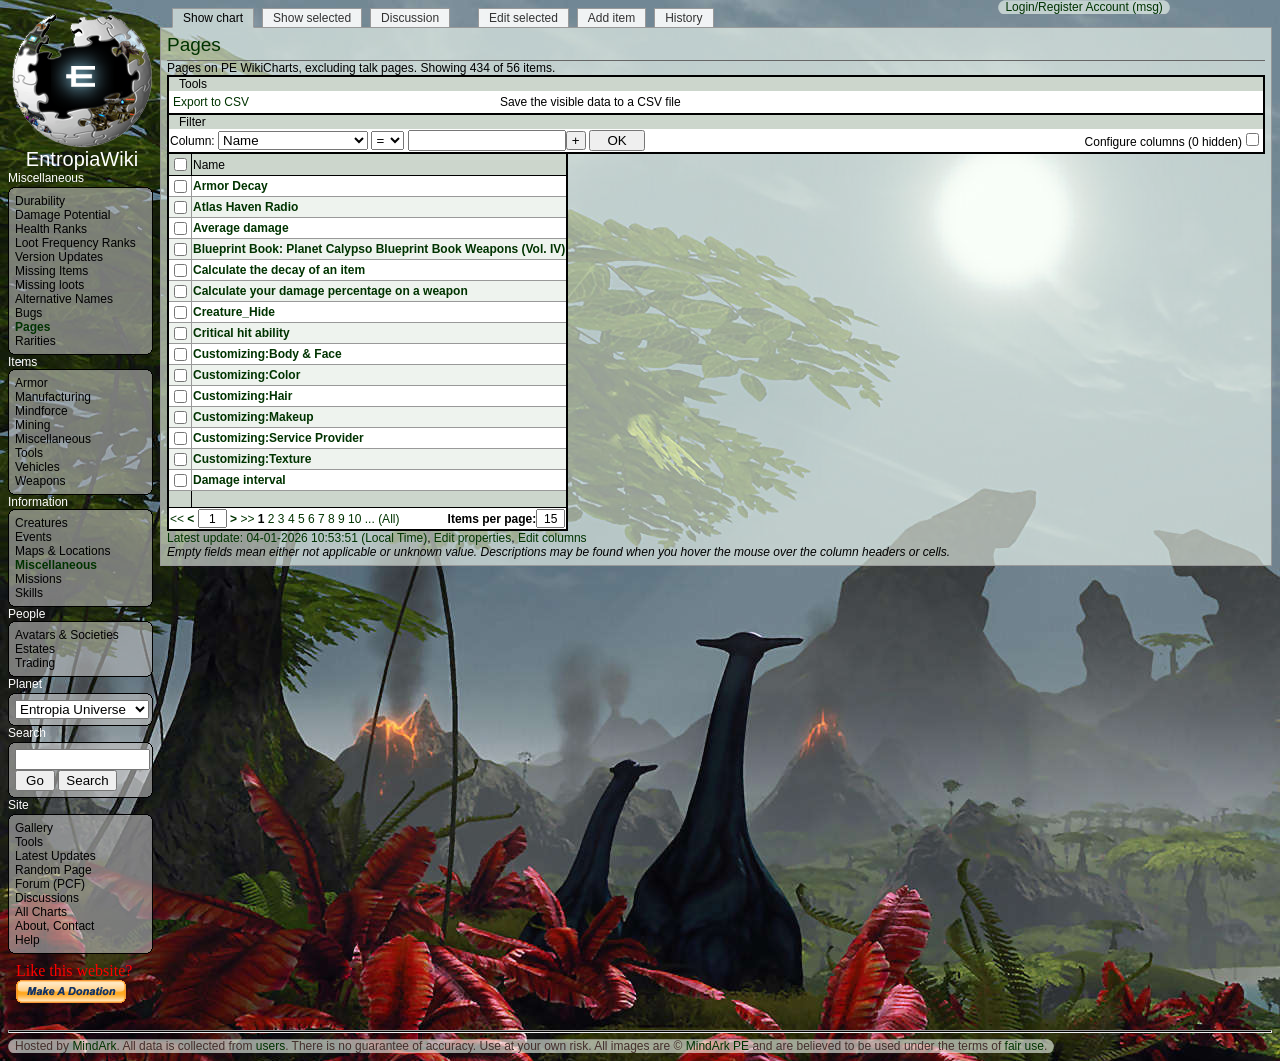 The width and height of the screenshot is (1280, 1061). Describe the element at coordinates (1066, 7) in the screenshot. I see `Login/Register Account` at that location.